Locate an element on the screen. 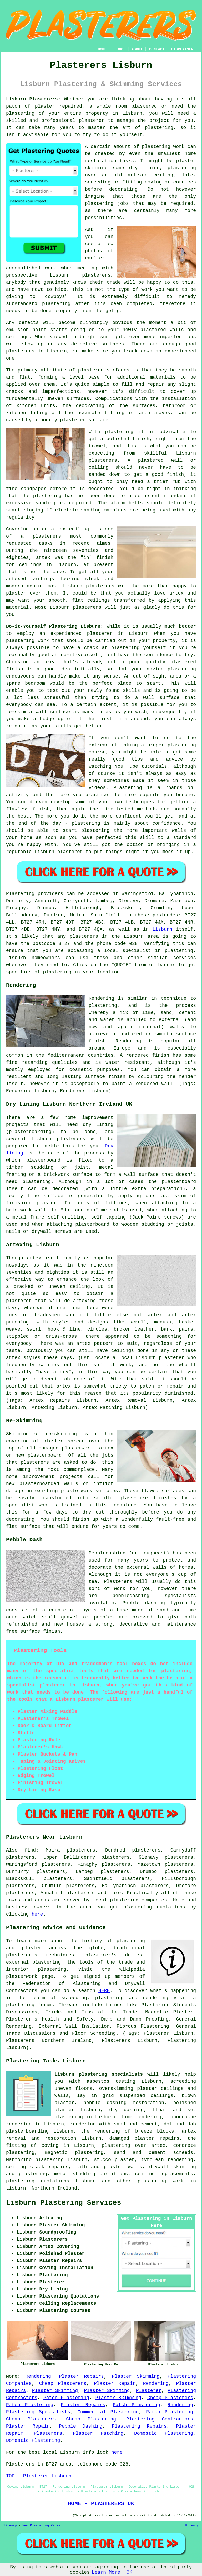 This screenshot has width=202, height=2576. plasterer is located at coordinates (91, 120).